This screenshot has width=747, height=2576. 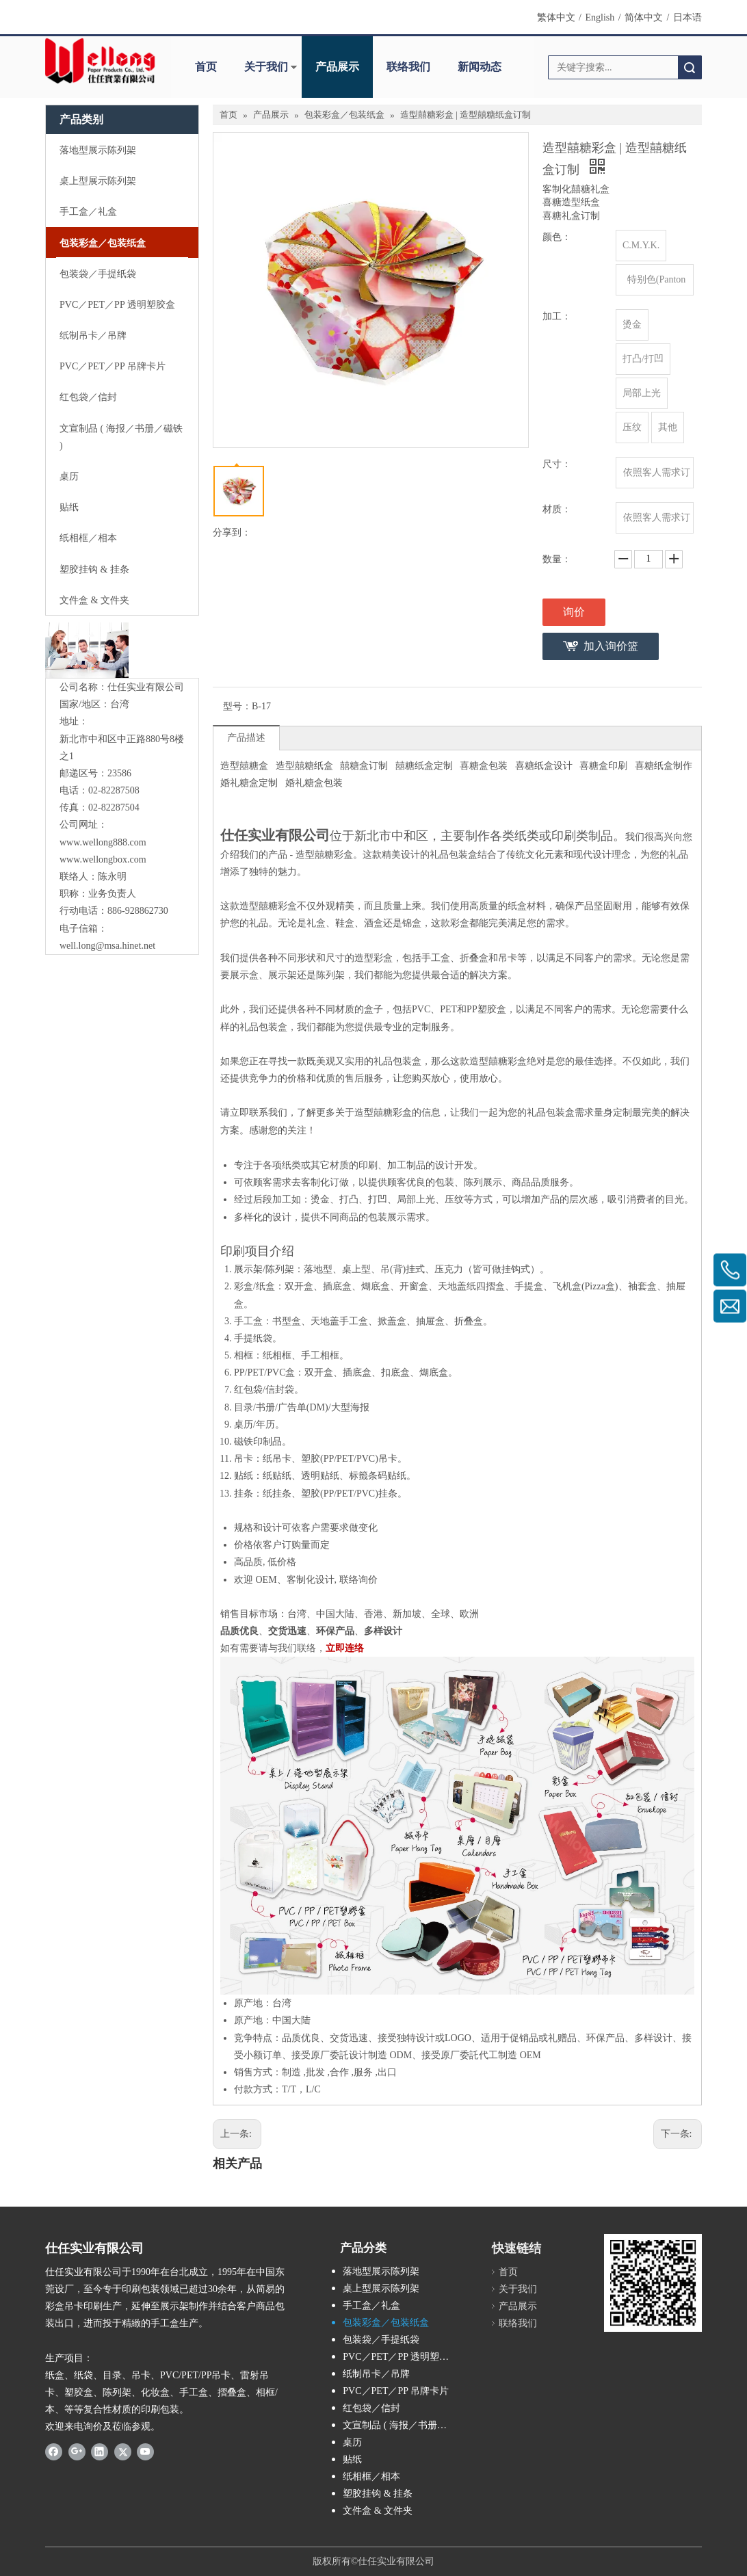 I want to click on [qrcode], so click(x=653, y=2283).